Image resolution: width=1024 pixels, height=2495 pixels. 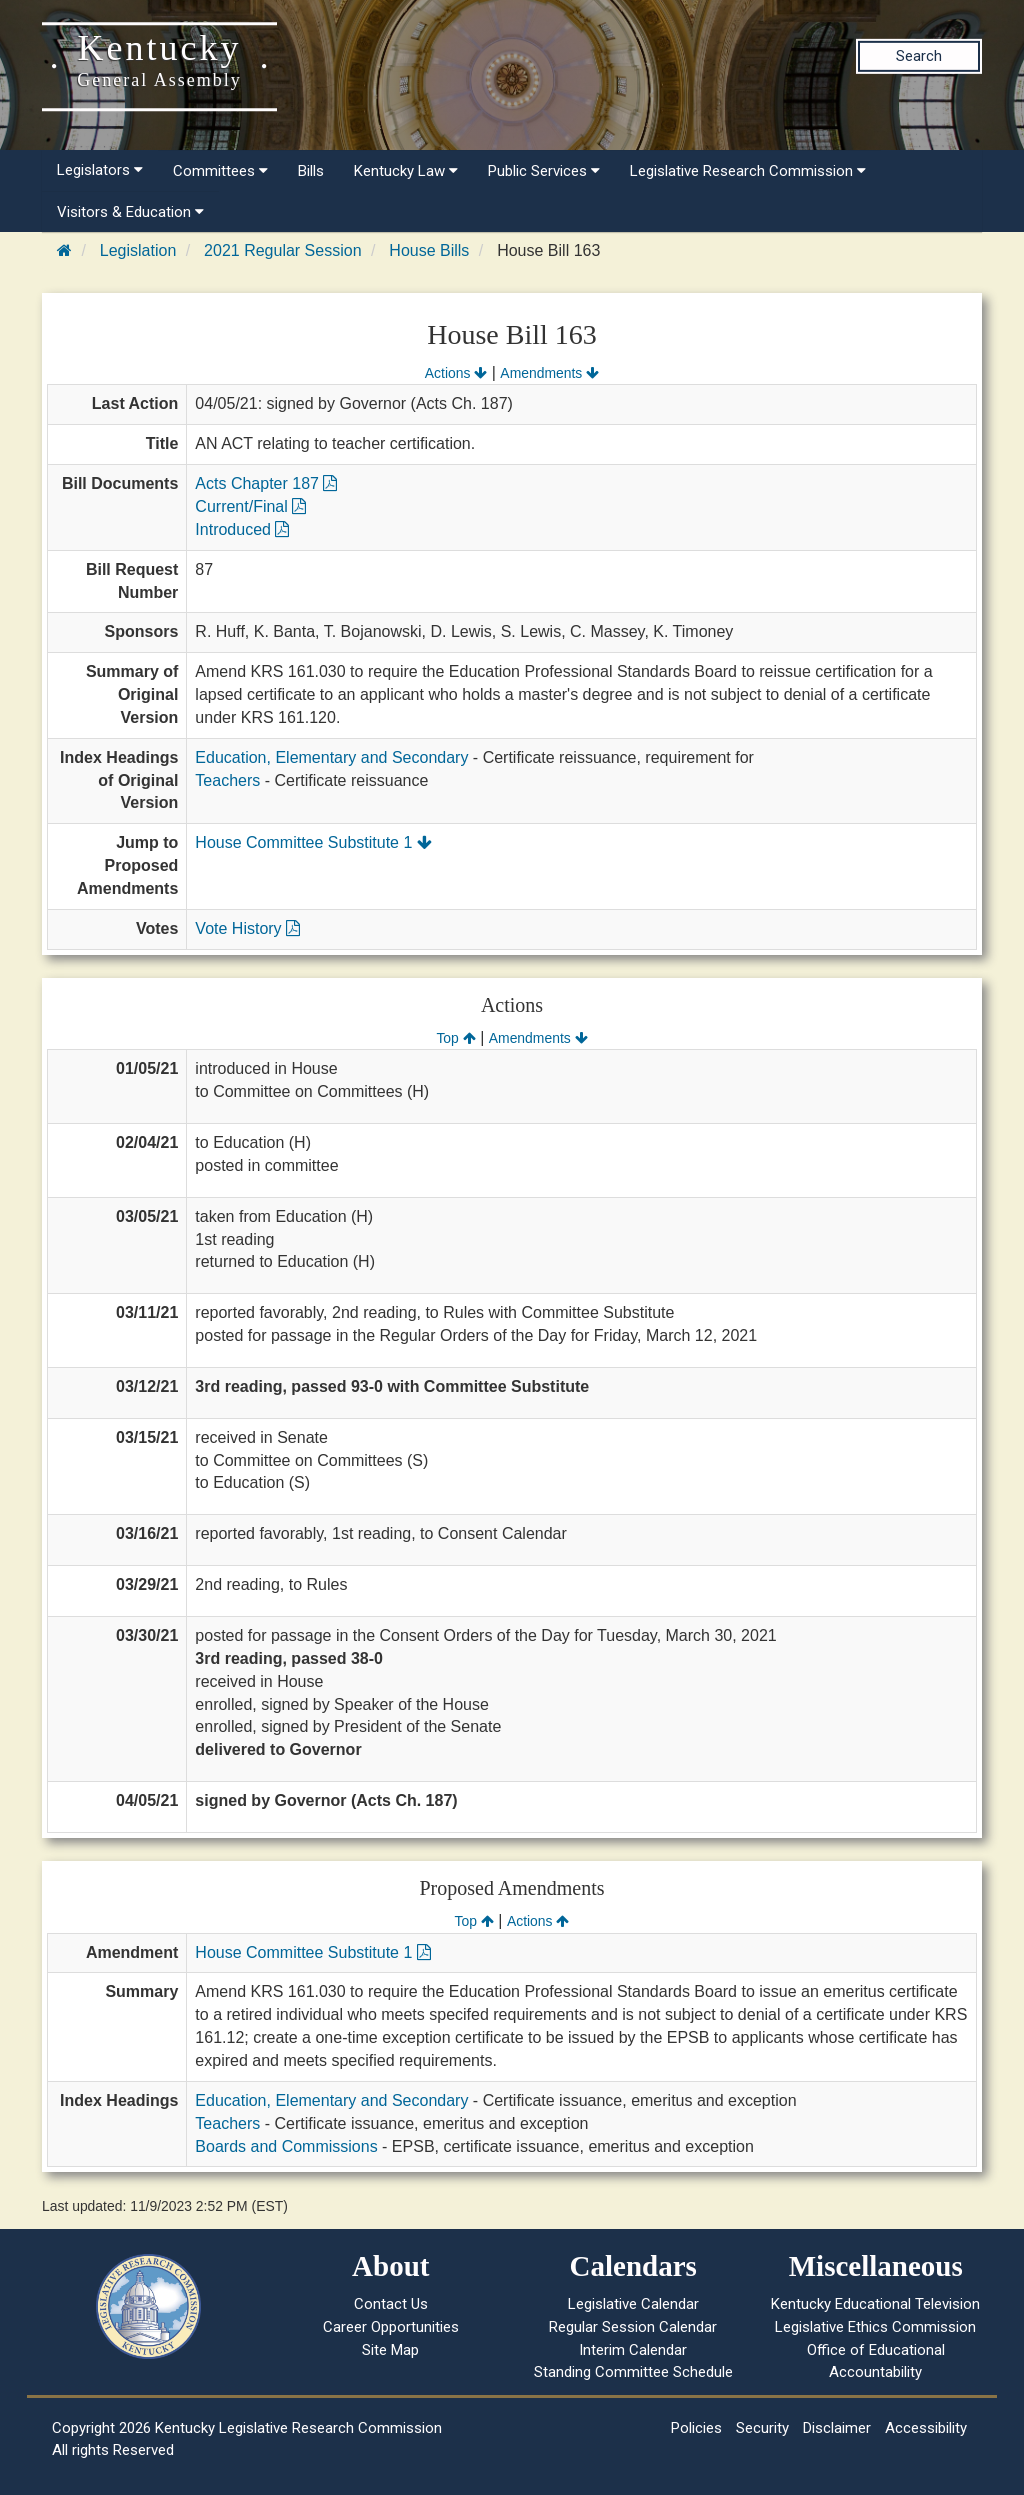 What do you see at coordinates (250, 506) in the screenshot?
I see `Current/Final` at bounding box center [250, 506].